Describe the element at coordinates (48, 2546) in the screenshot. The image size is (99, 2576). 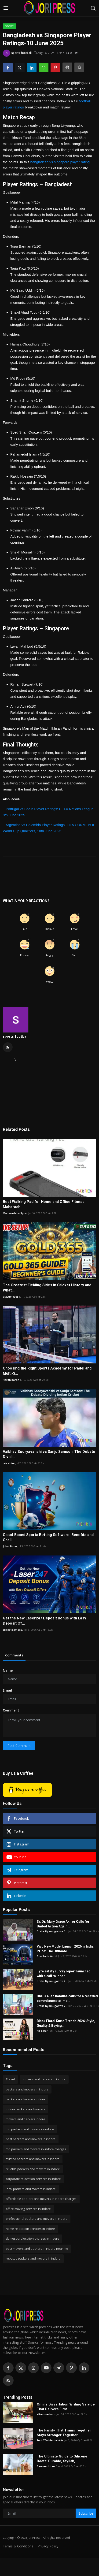
I see `Privacy Policy` at that location.